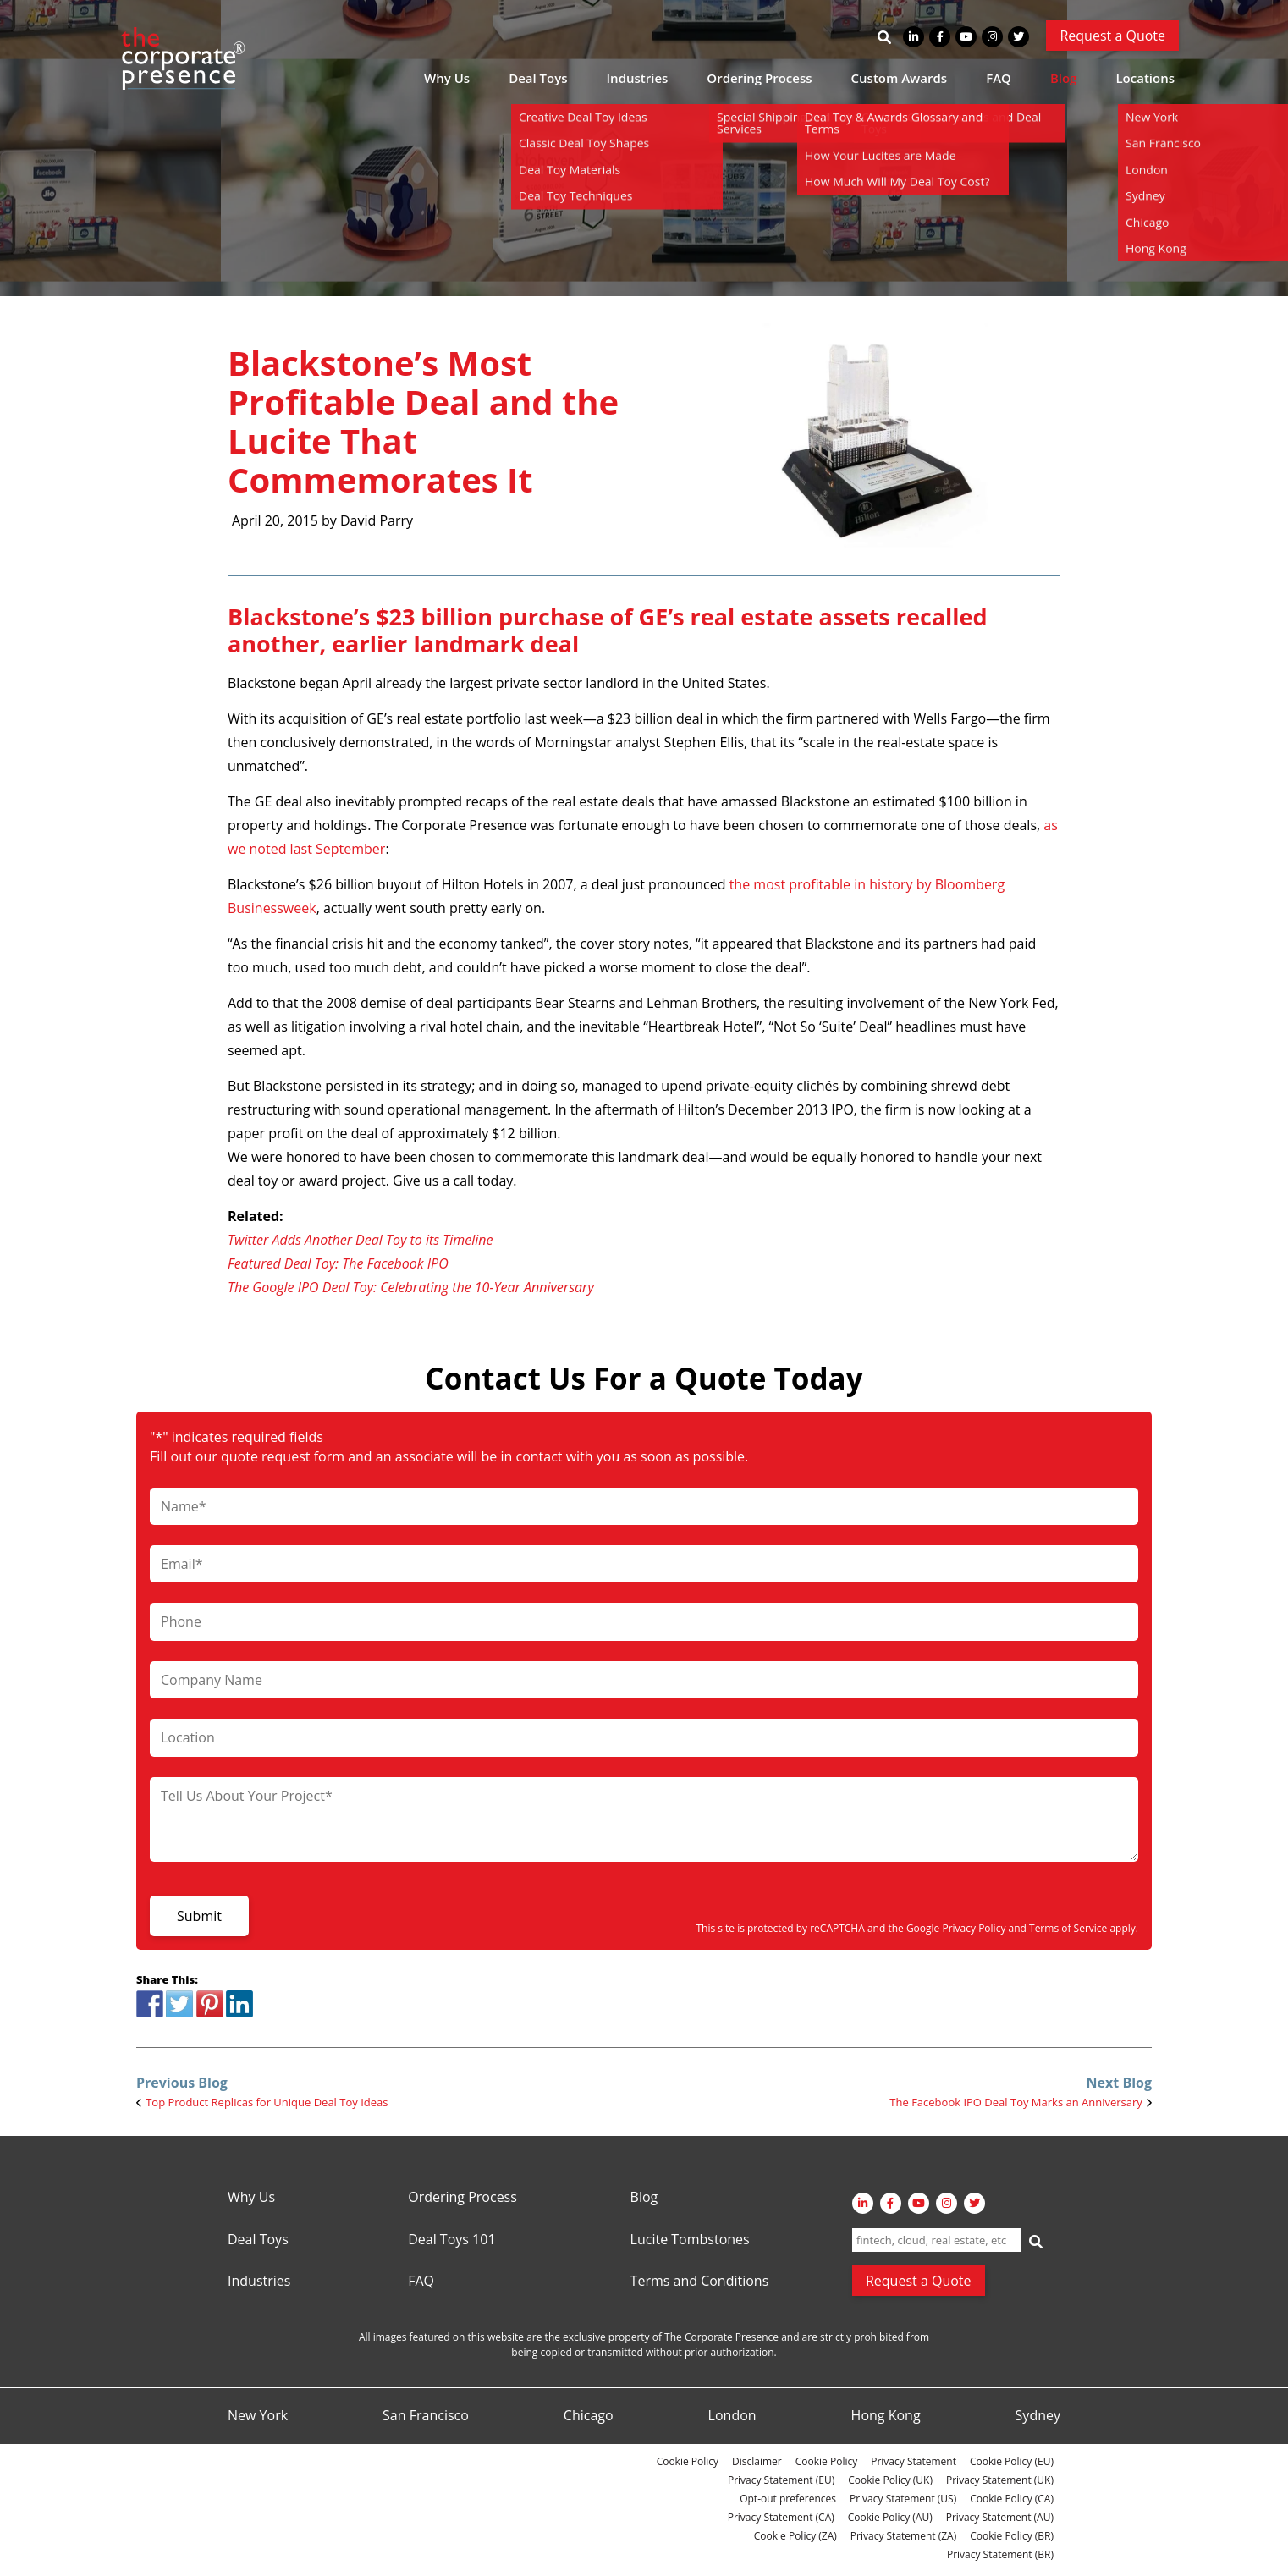 This screenshot has width=1288, height=2576. I want to click on Why Us, so click(447, 77).